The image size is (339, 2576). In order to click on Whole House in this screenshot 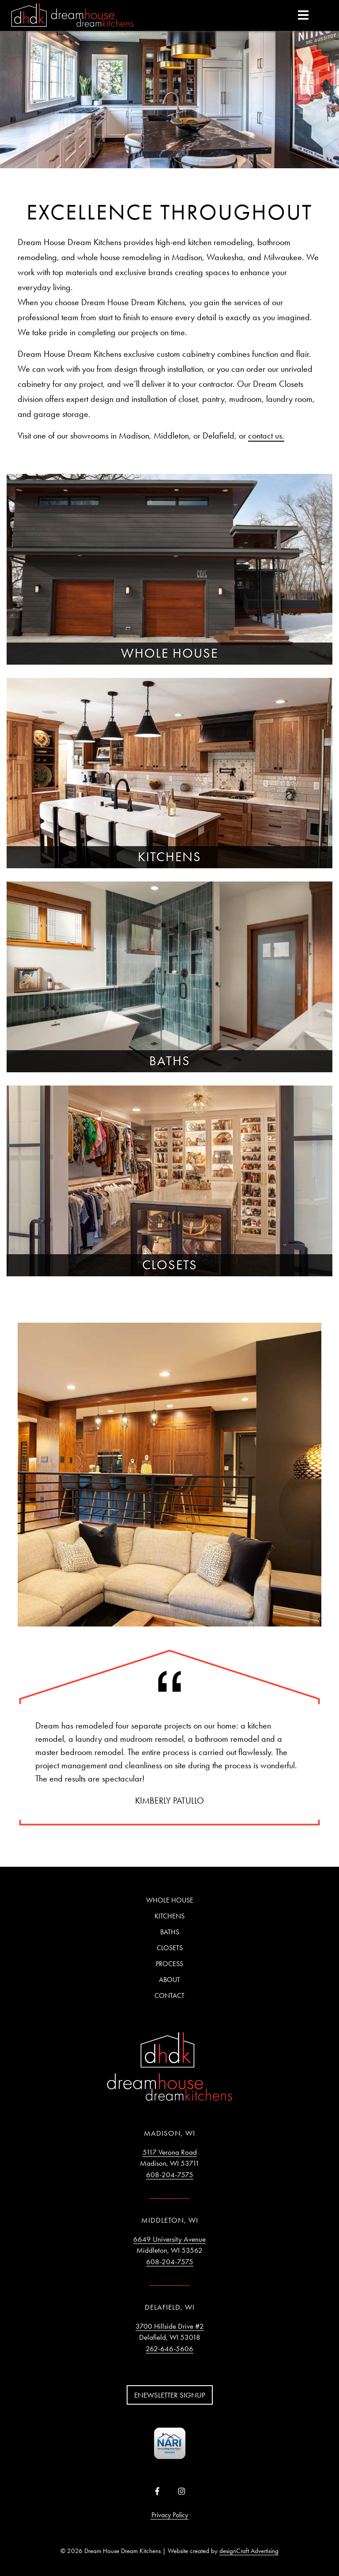, I will do `click(169, 1900)`.